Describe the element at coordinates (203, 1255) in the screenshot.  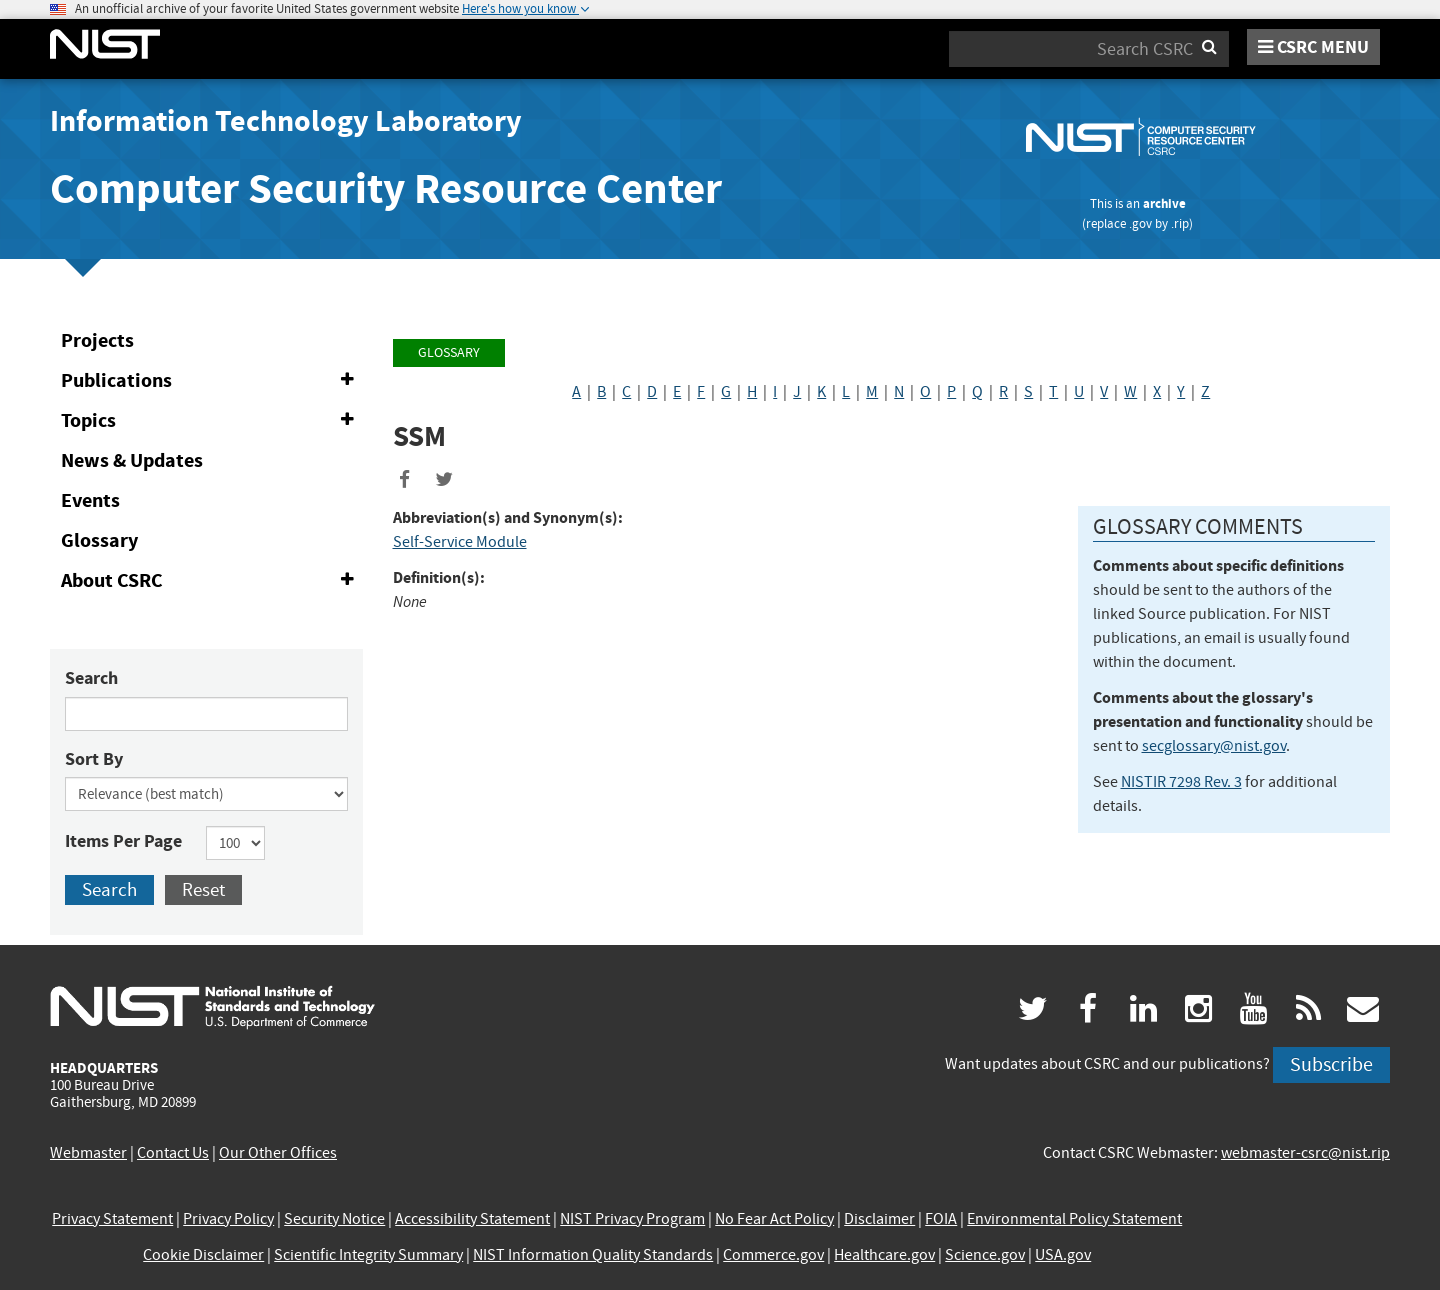
I see `Cookie Disclaimer` at that location.